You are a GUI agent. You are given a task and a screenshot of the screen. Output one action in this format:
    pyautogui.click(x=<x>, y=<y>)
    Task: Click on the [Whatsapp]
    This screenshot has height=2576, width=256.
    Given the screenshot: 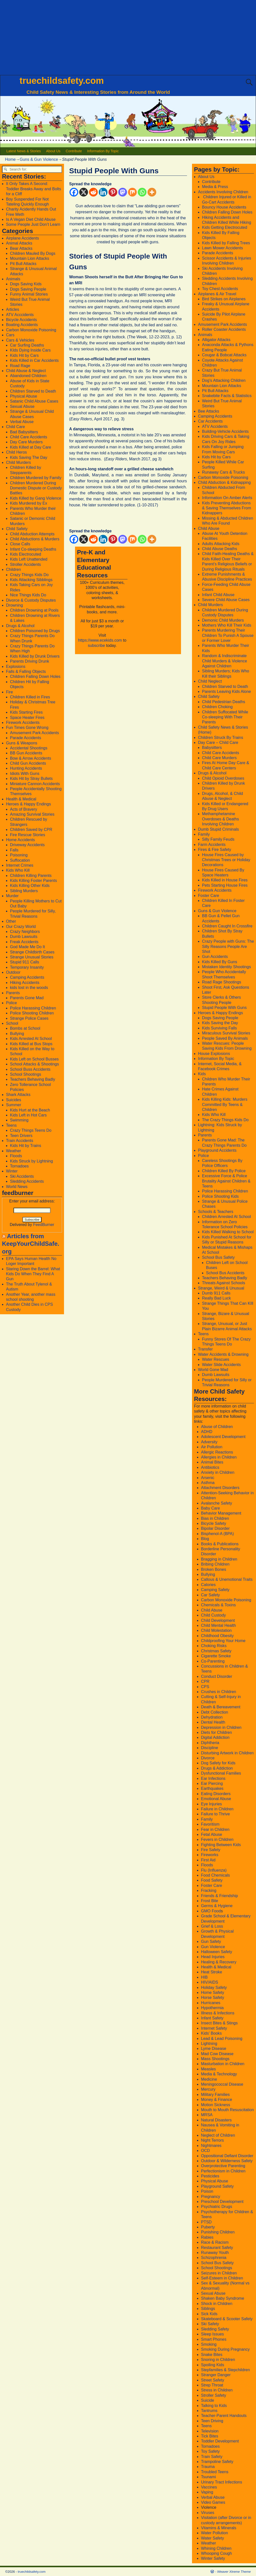 What is the action you would take?
    pyautogui.click(x=142, y=192)
    